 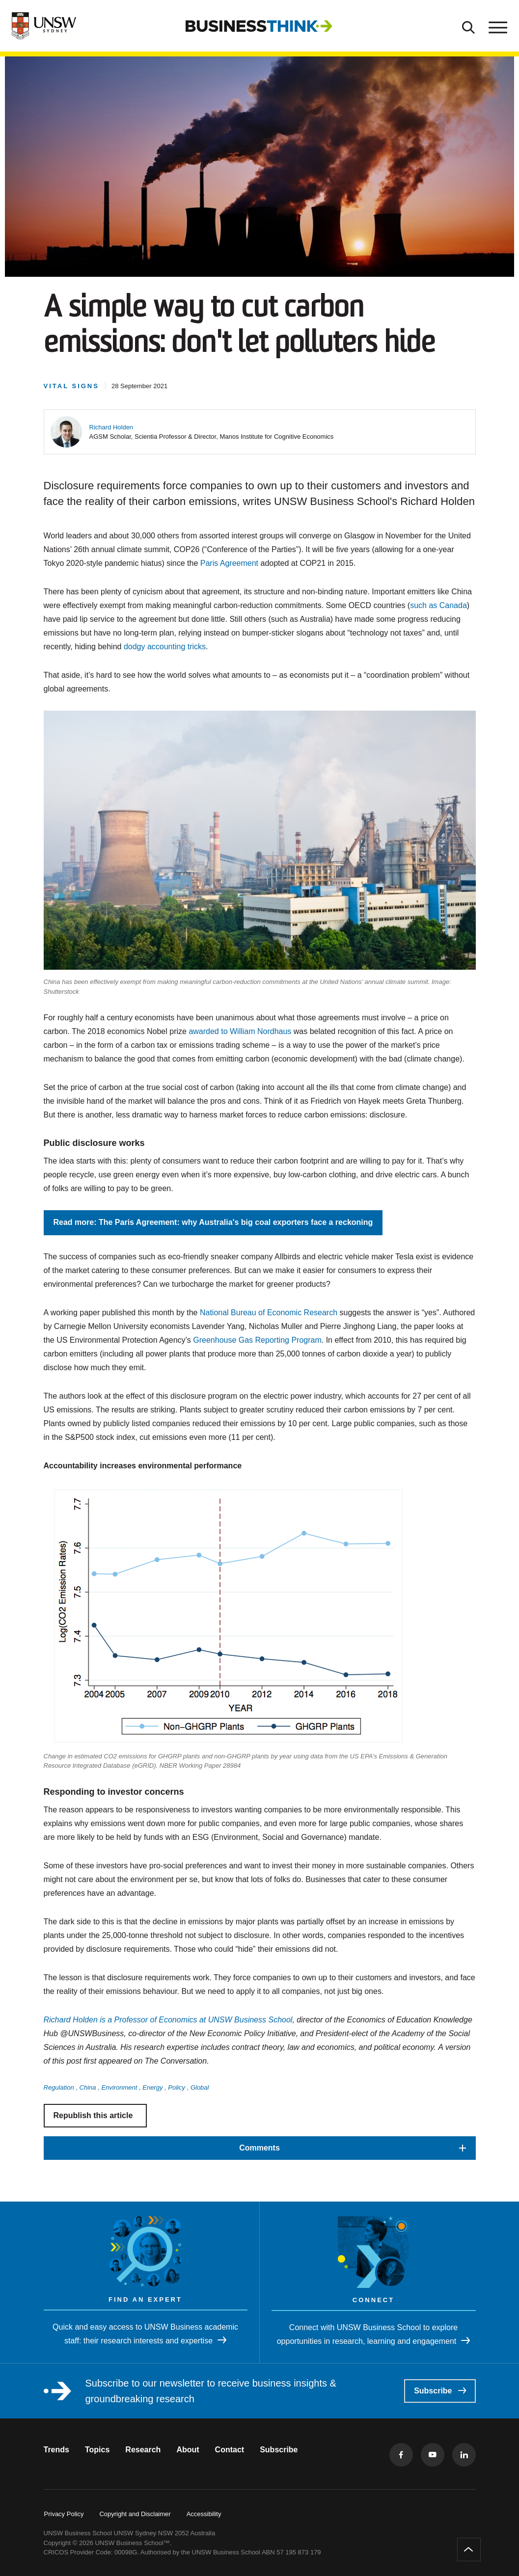 I want to click on Copyright and Disclaimer, so click(x=134, y=2514).